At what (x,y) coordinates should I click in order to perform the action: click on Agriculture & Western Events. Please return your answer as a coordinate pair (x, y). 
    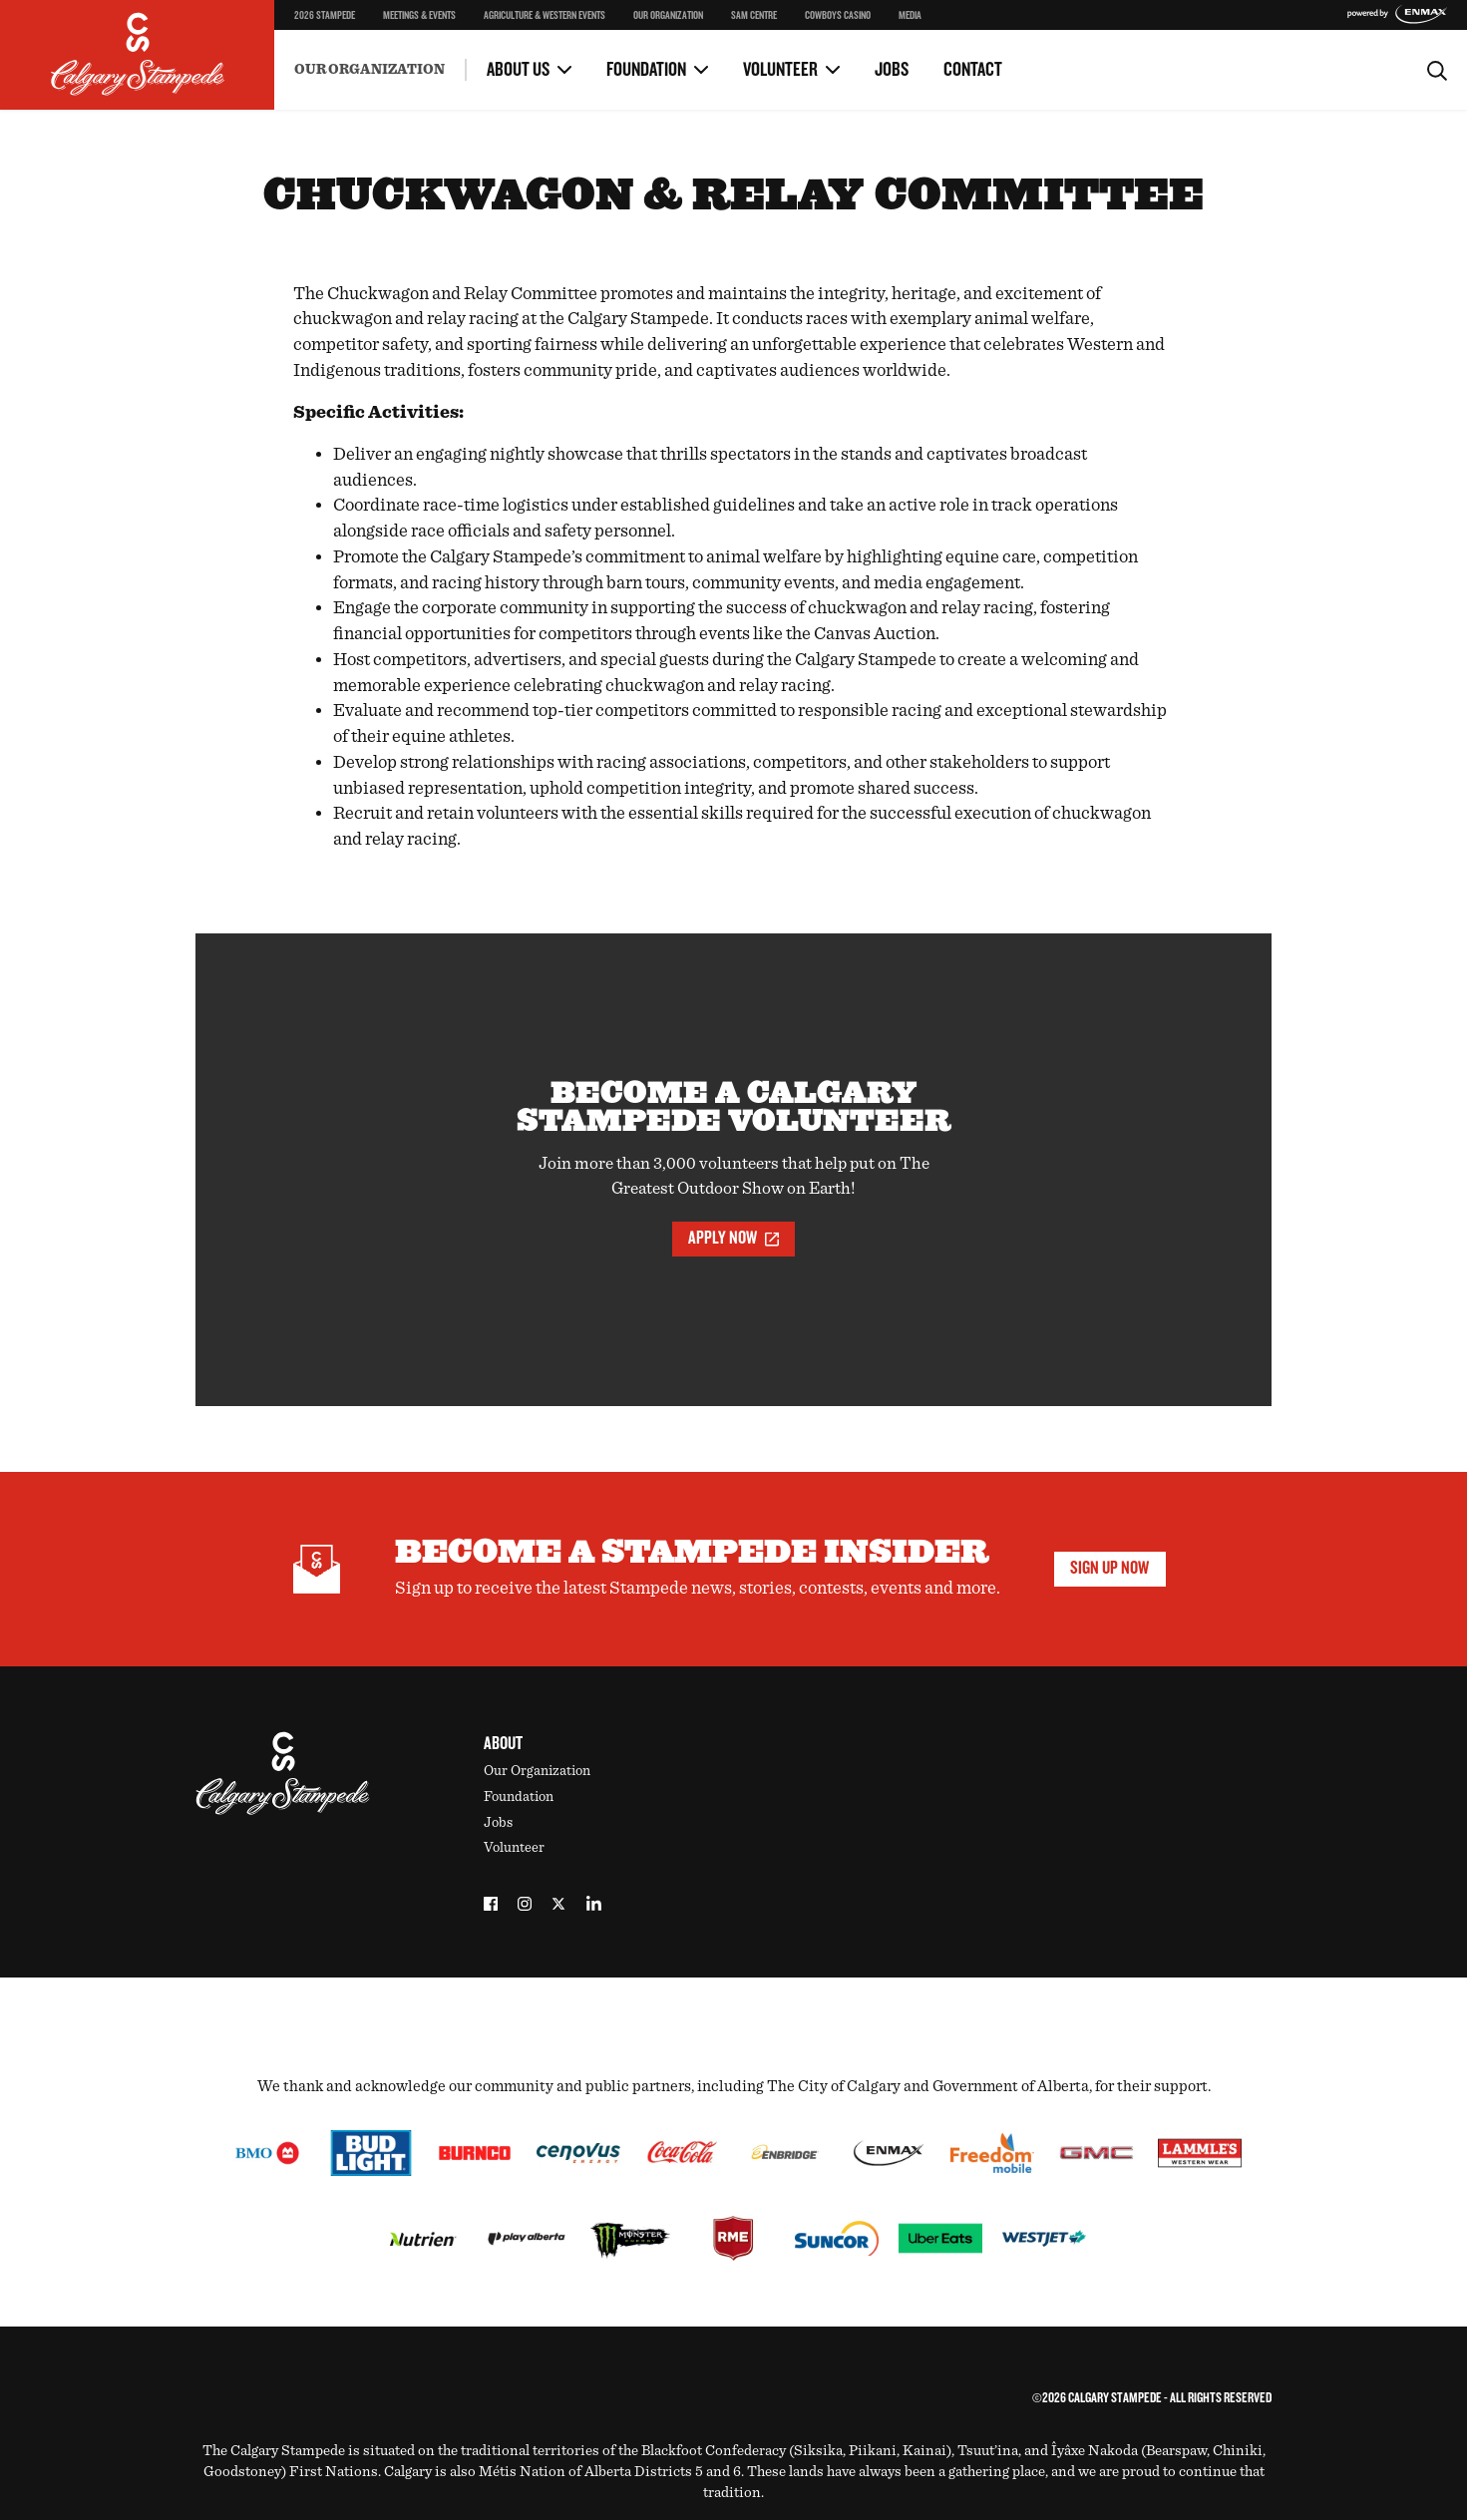
    Looking at the image, I should click on (544, 15).